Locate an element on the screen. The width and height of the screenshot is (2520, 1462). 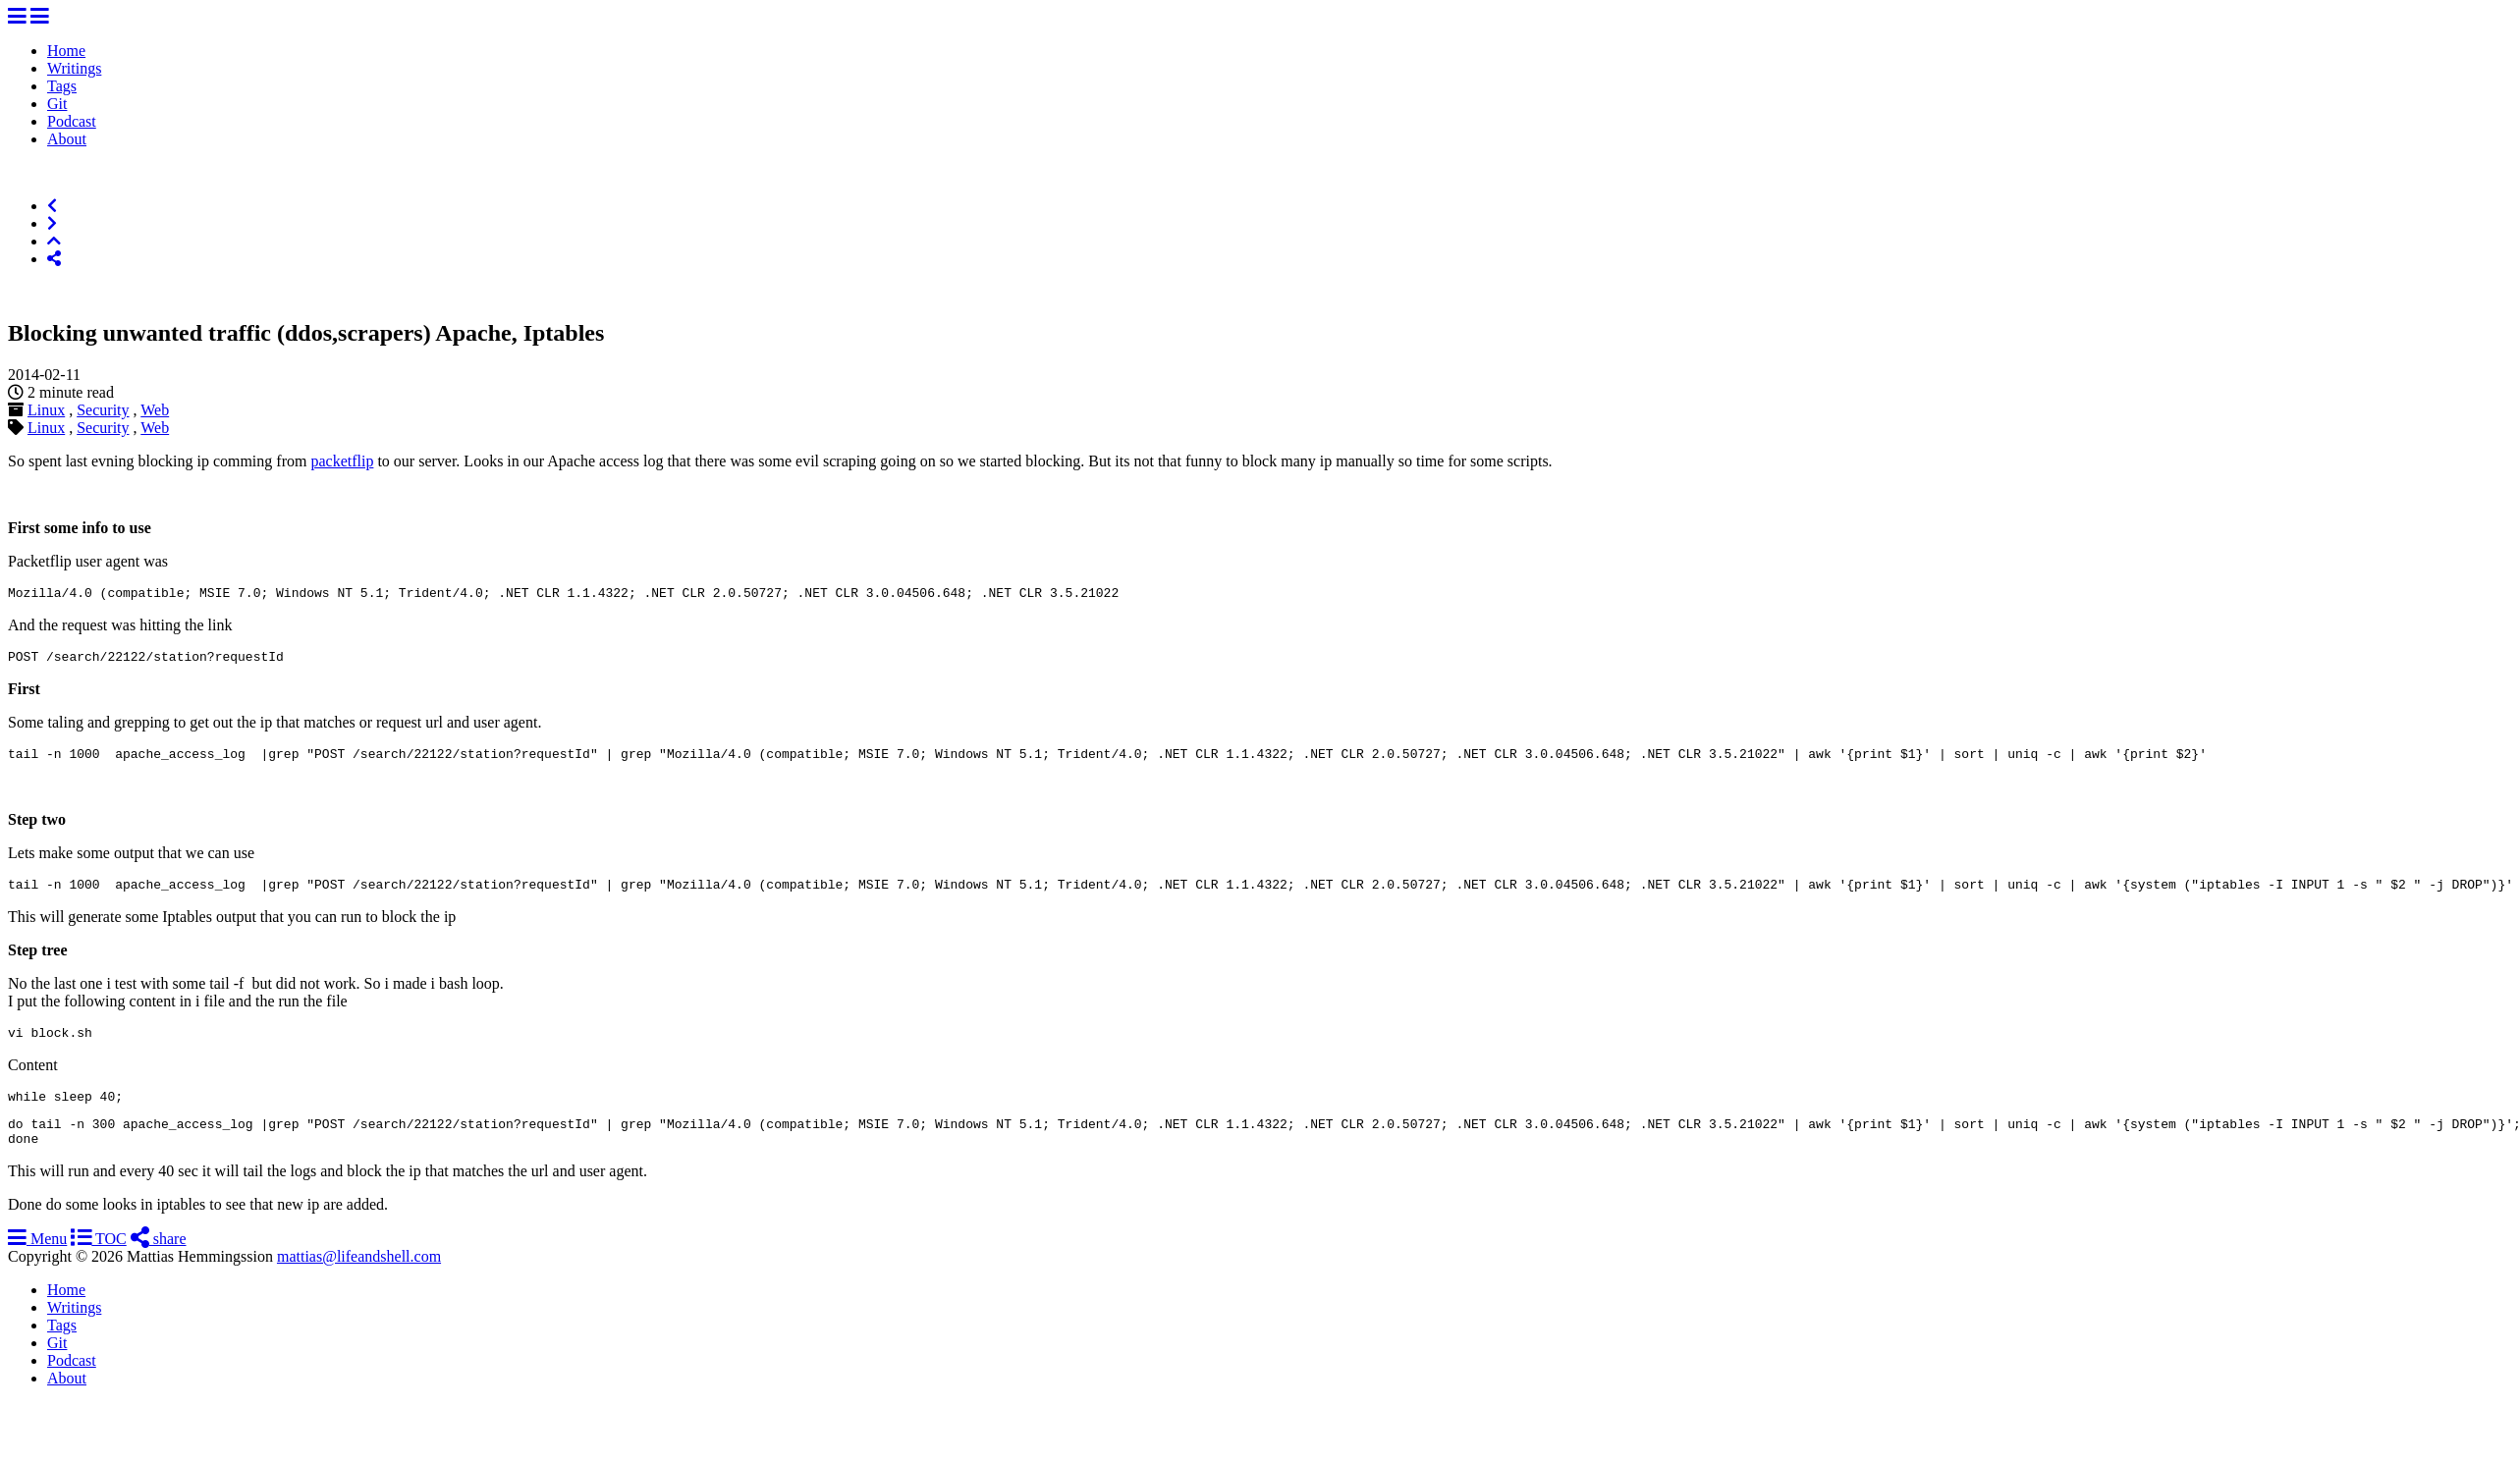
Podcast is located at coordinates (71, 121).